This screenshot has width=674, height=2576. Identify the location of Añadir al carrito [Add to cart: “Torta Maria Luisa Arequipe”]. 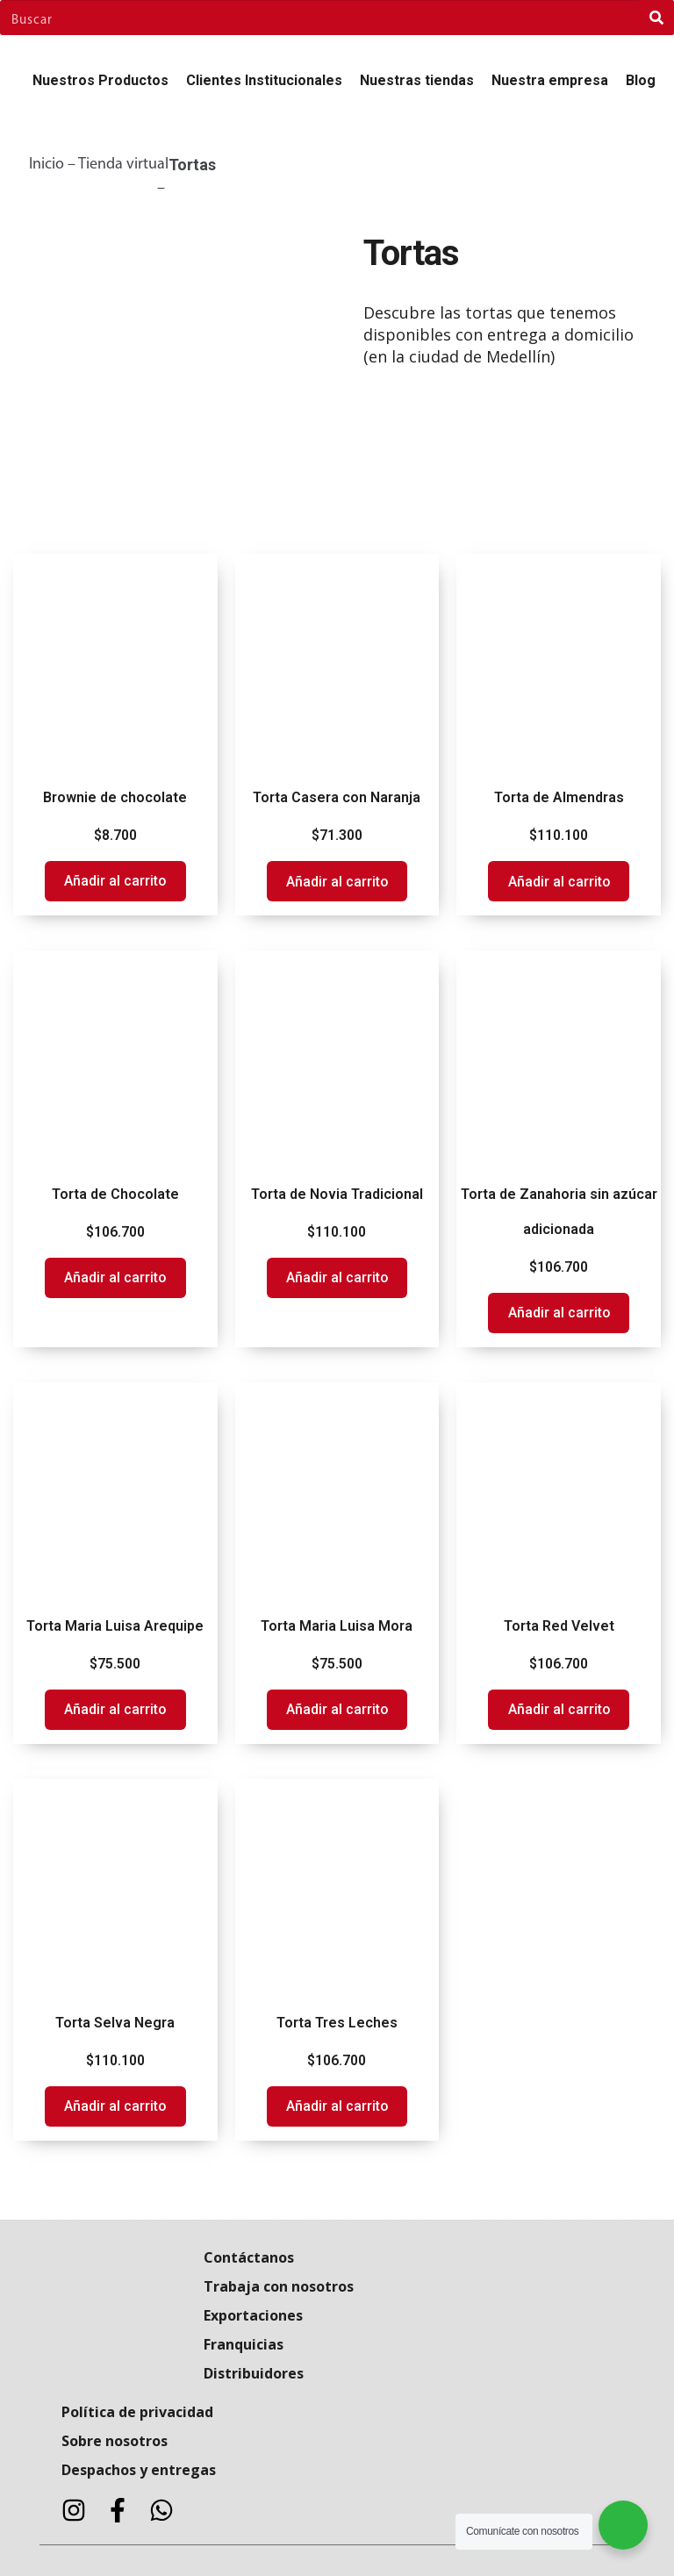
(115, 1709).